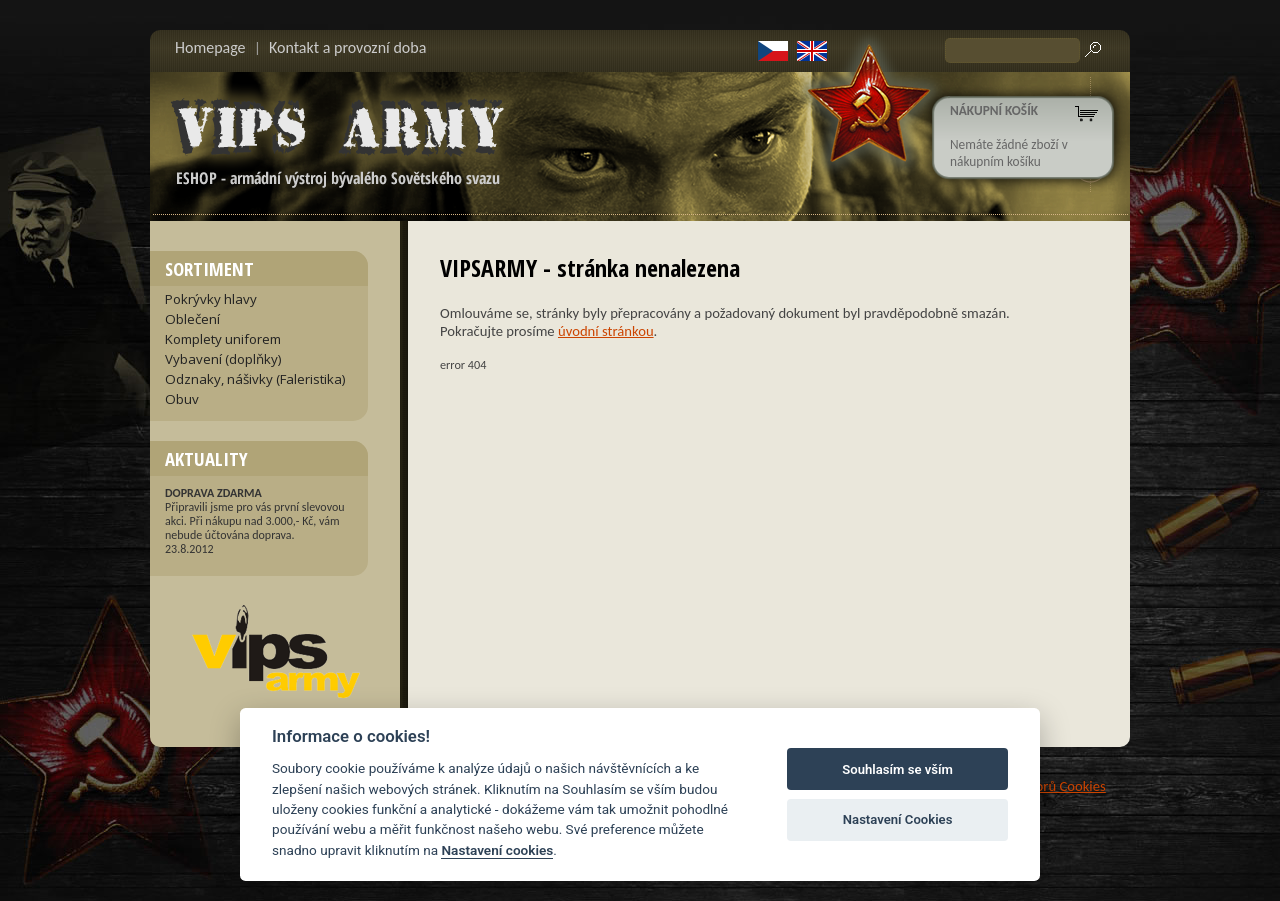 The image size is (1280, 901). What do you see at coordinates (897, 769) in the screenshot?
I see `Souhlasím se vším` at bounding box center [897, 769].